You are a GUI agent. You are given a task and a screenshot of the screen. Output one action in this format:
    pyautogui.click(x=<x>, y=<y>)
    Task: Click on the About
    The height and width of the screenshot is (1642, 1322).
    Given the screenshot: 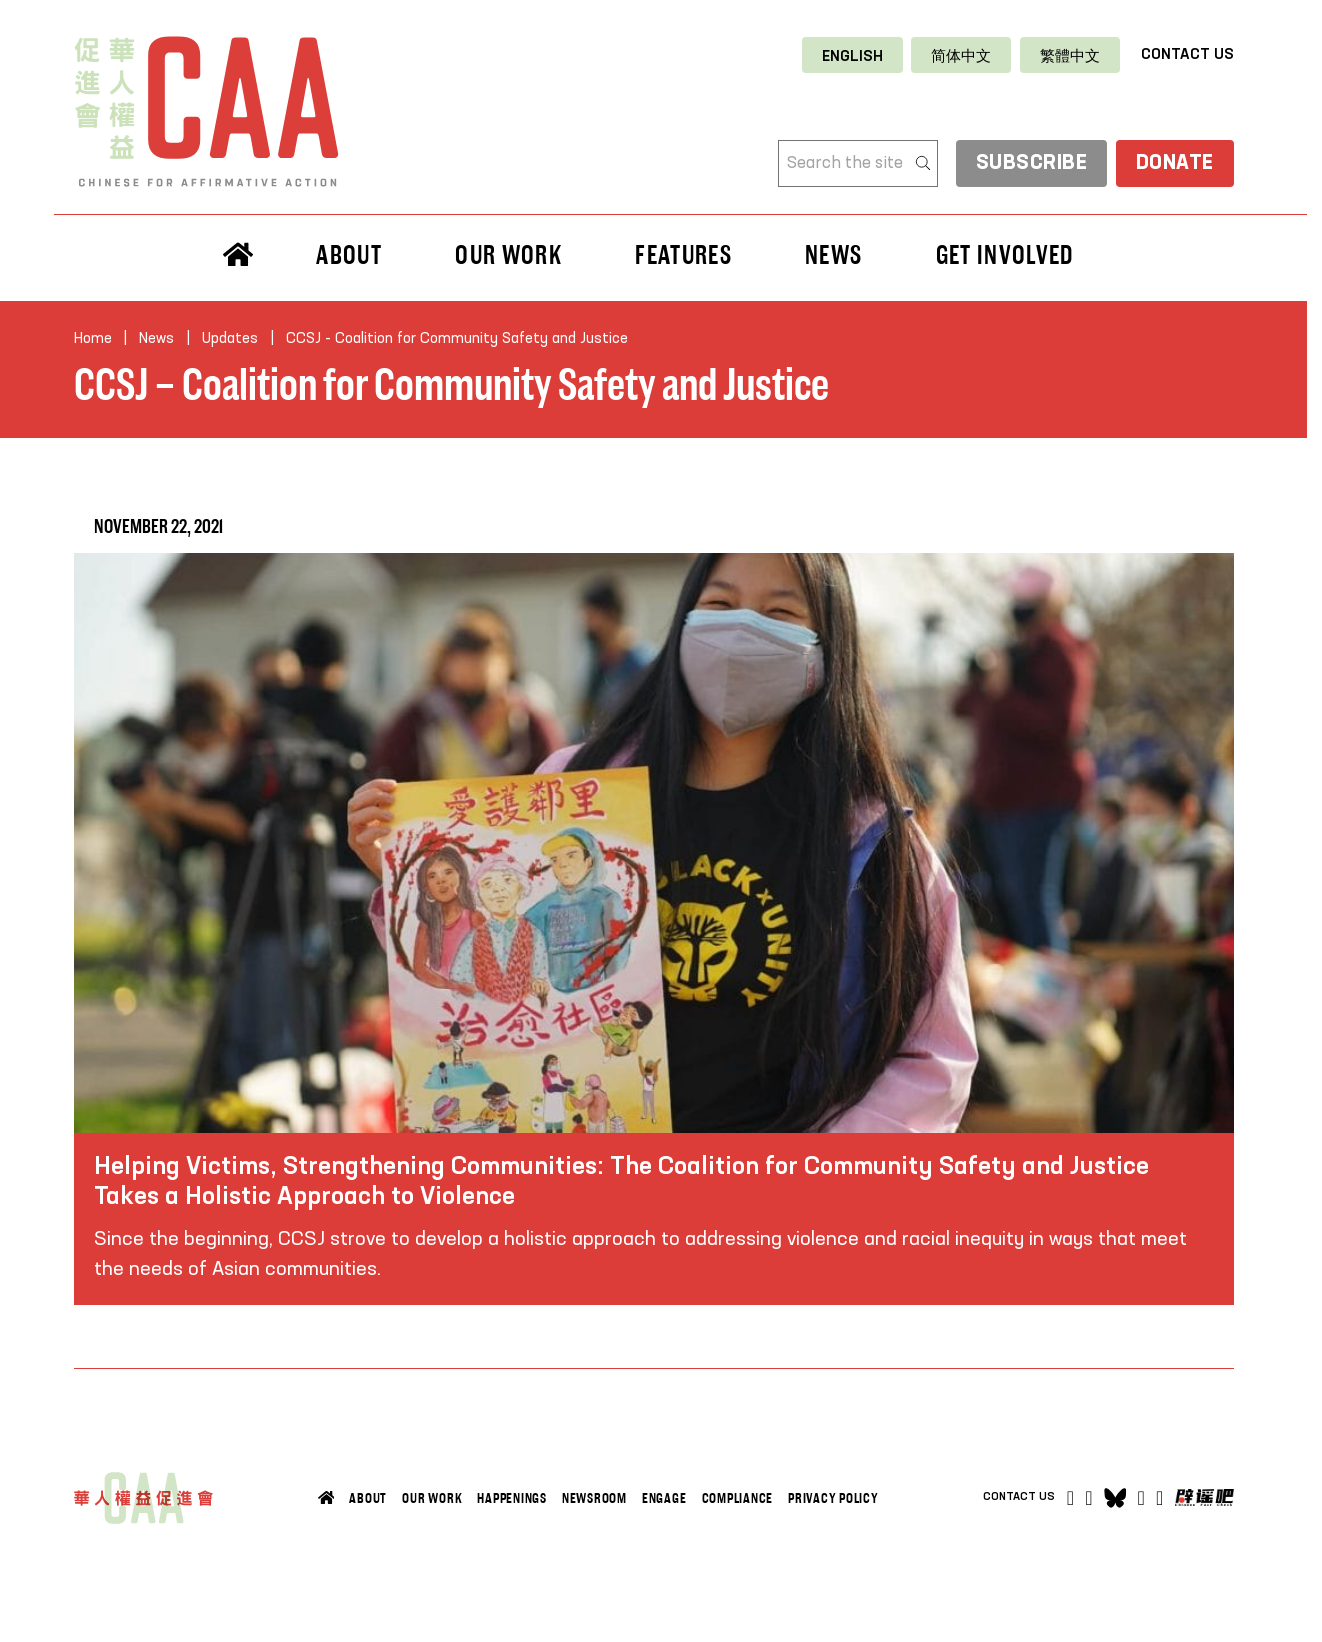 What is the action you would take?
    pyautogui.click(x=349, y=255)
    